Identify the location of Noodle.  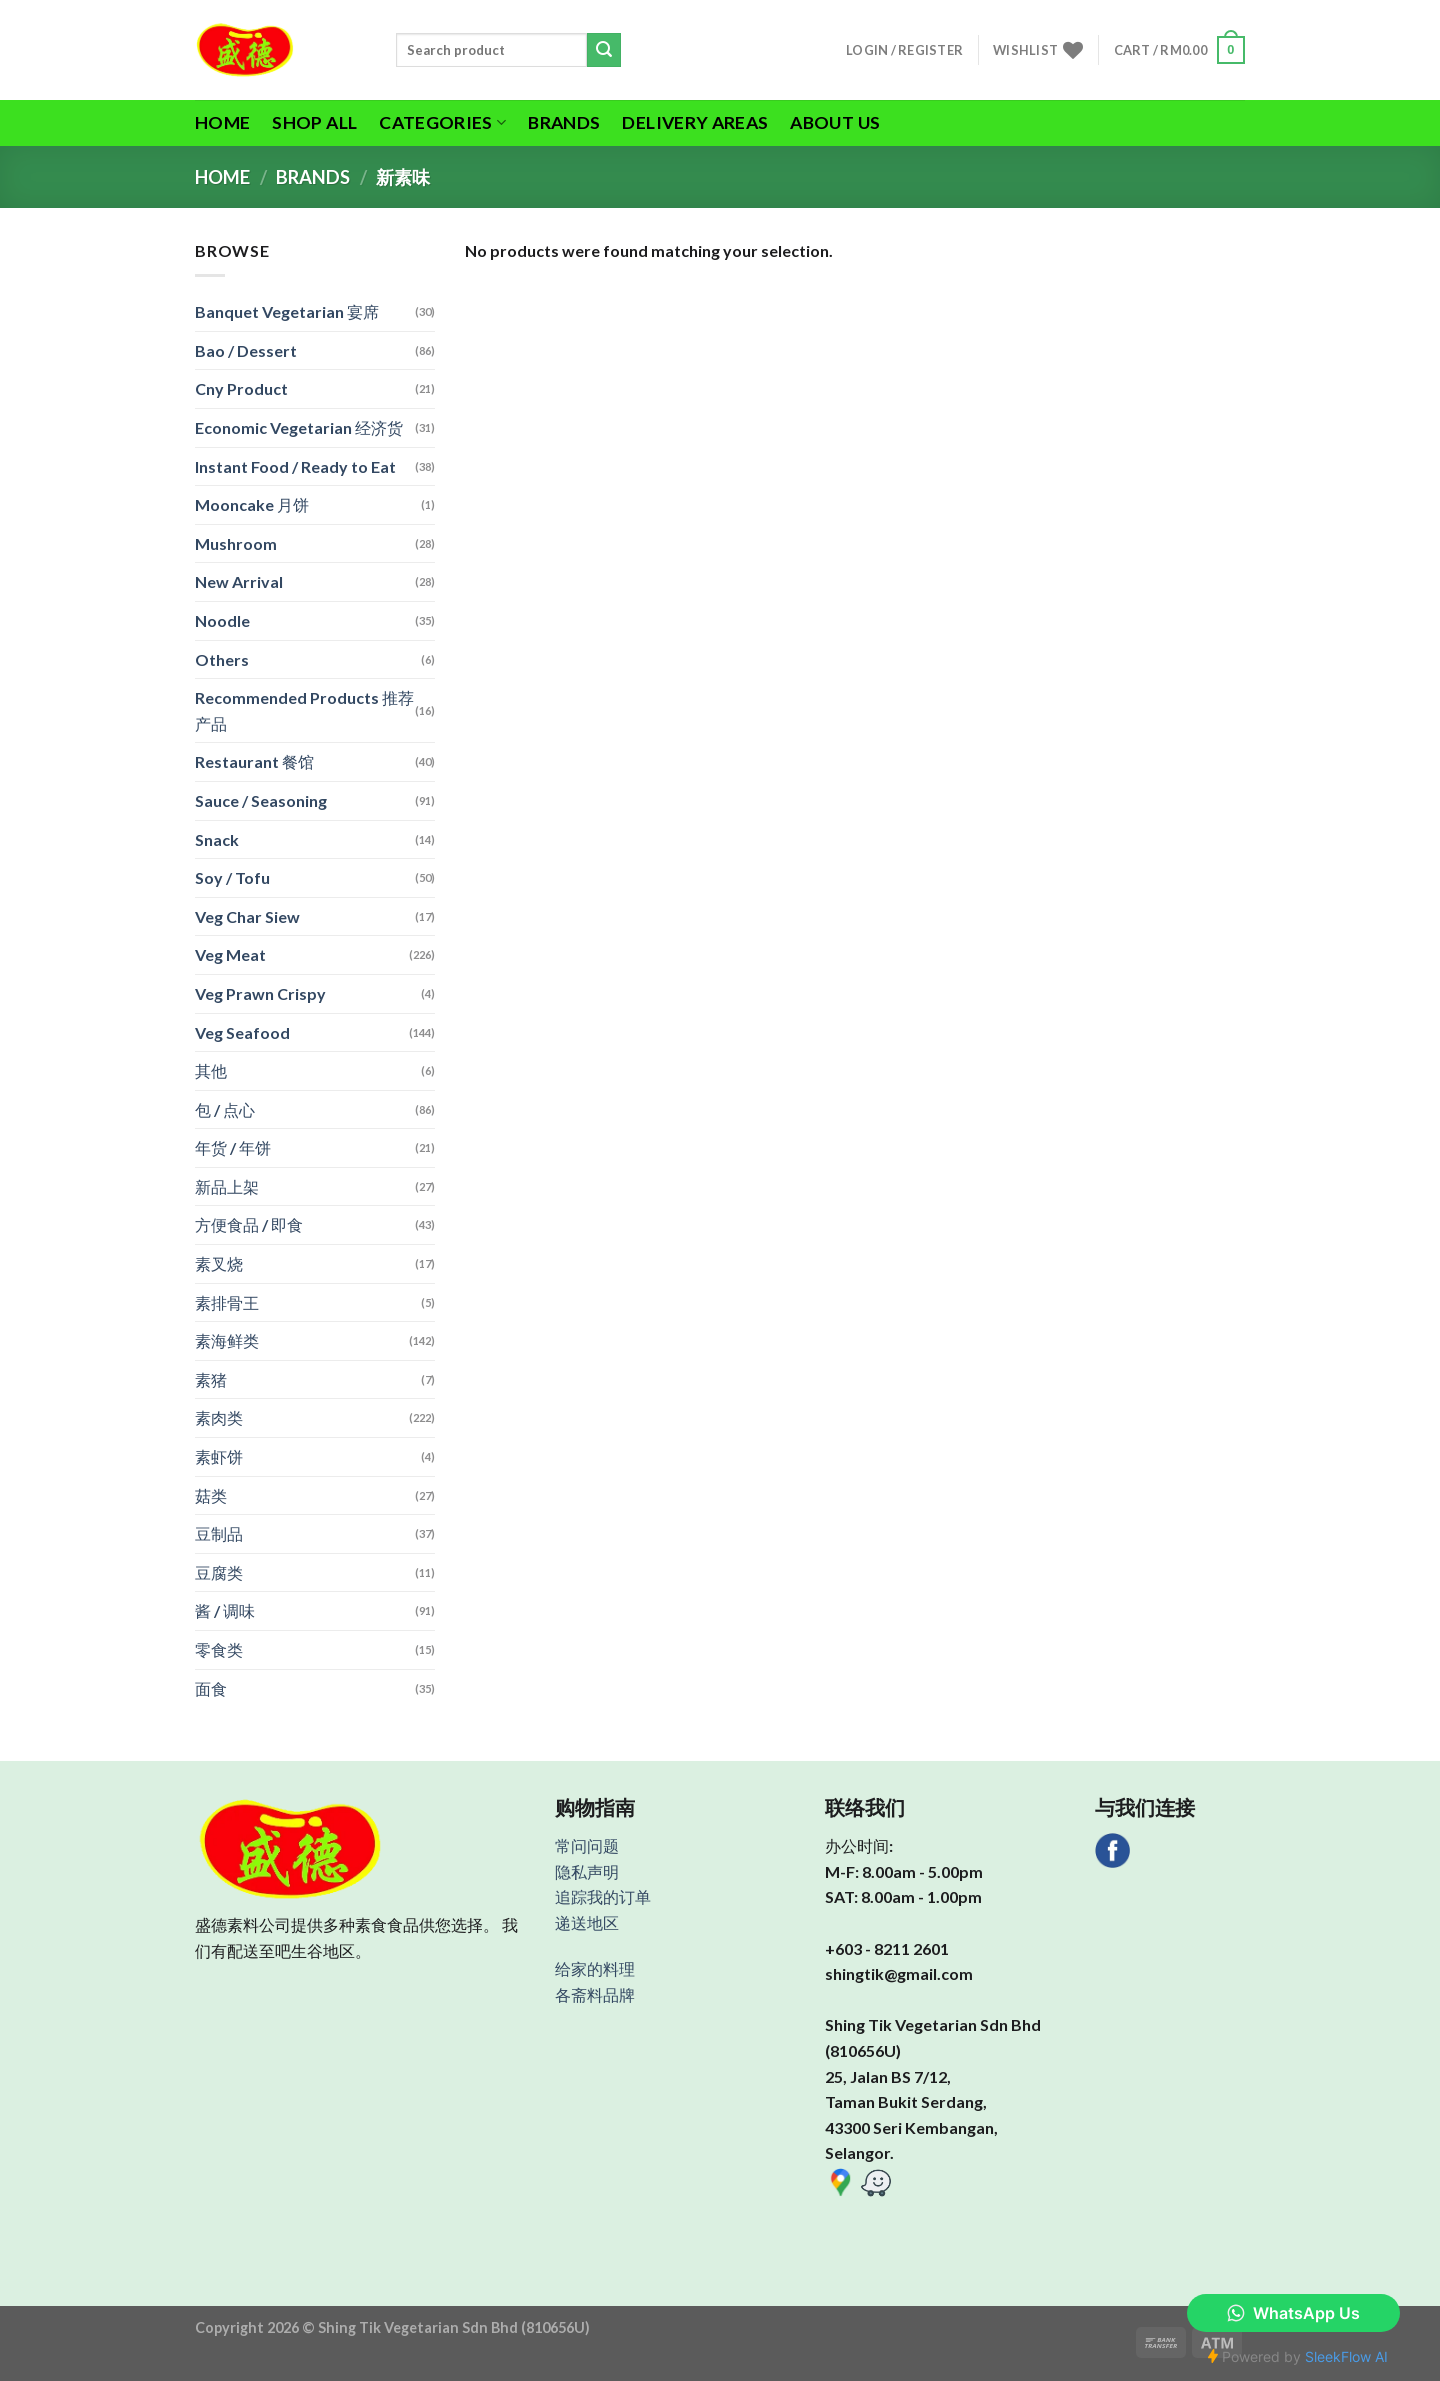
(222, 620).